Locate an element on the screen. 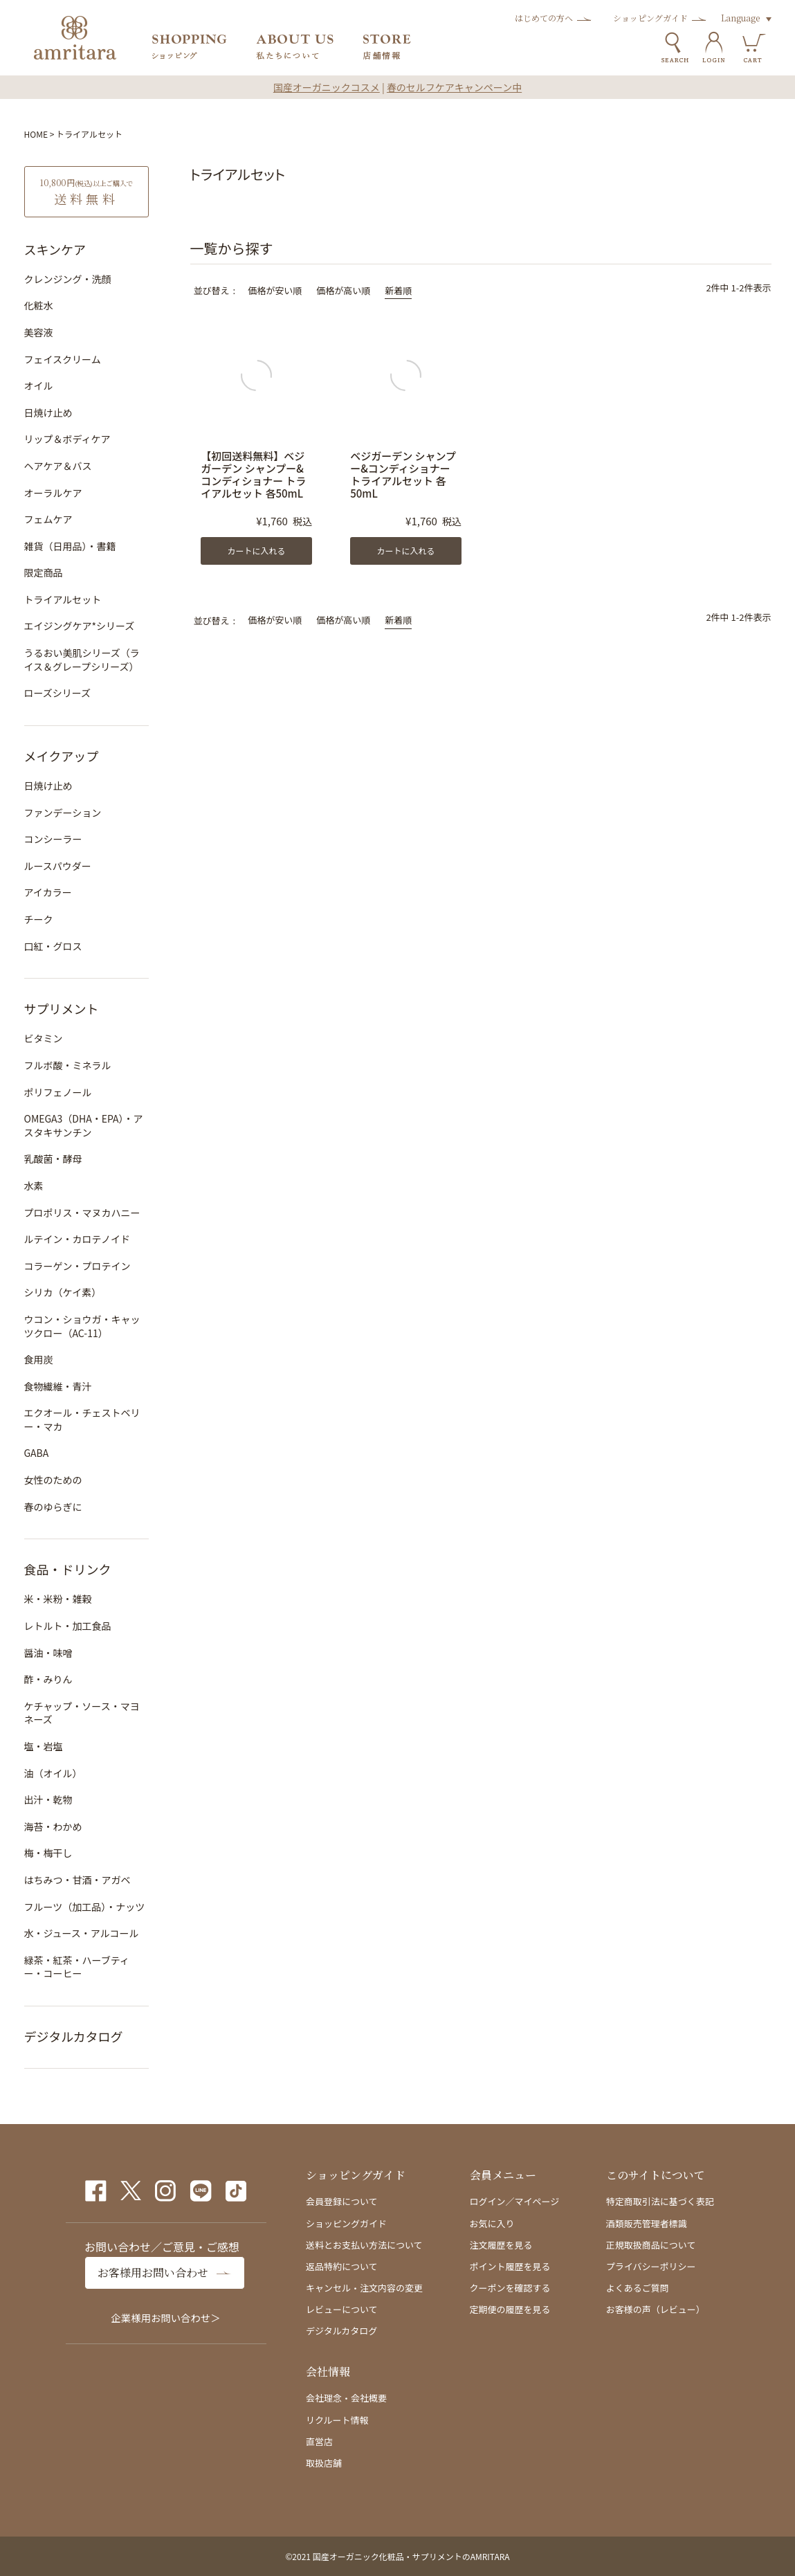 The image size is (795, 2576). フェムケア is located at coordinates (48, 519).